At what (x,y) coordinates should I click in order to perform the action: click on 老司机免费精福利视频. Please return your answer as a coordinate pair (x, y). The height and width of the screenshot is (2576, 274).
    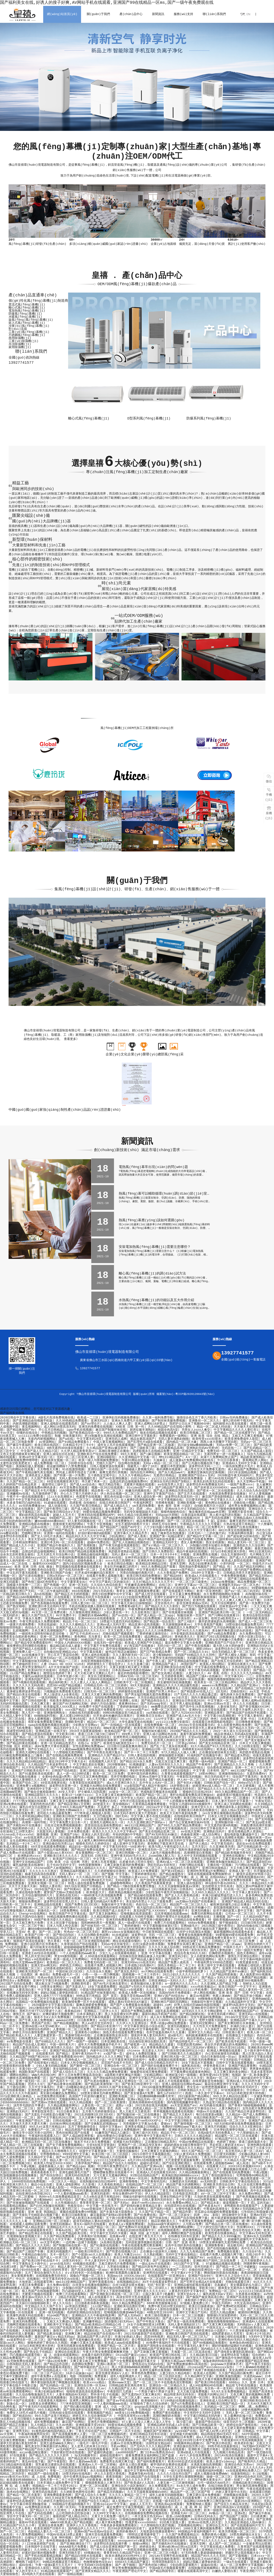
    Looking at the image, I should click on (56, 2437).